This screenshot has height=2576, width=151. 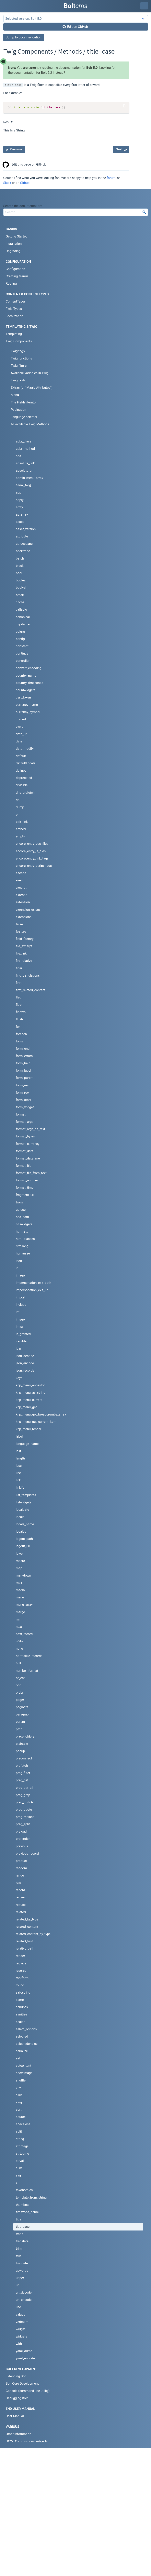 What do you see at coordinates (21, 829) in the screenshot?
I see `embed` at bounding box center [21, 829].